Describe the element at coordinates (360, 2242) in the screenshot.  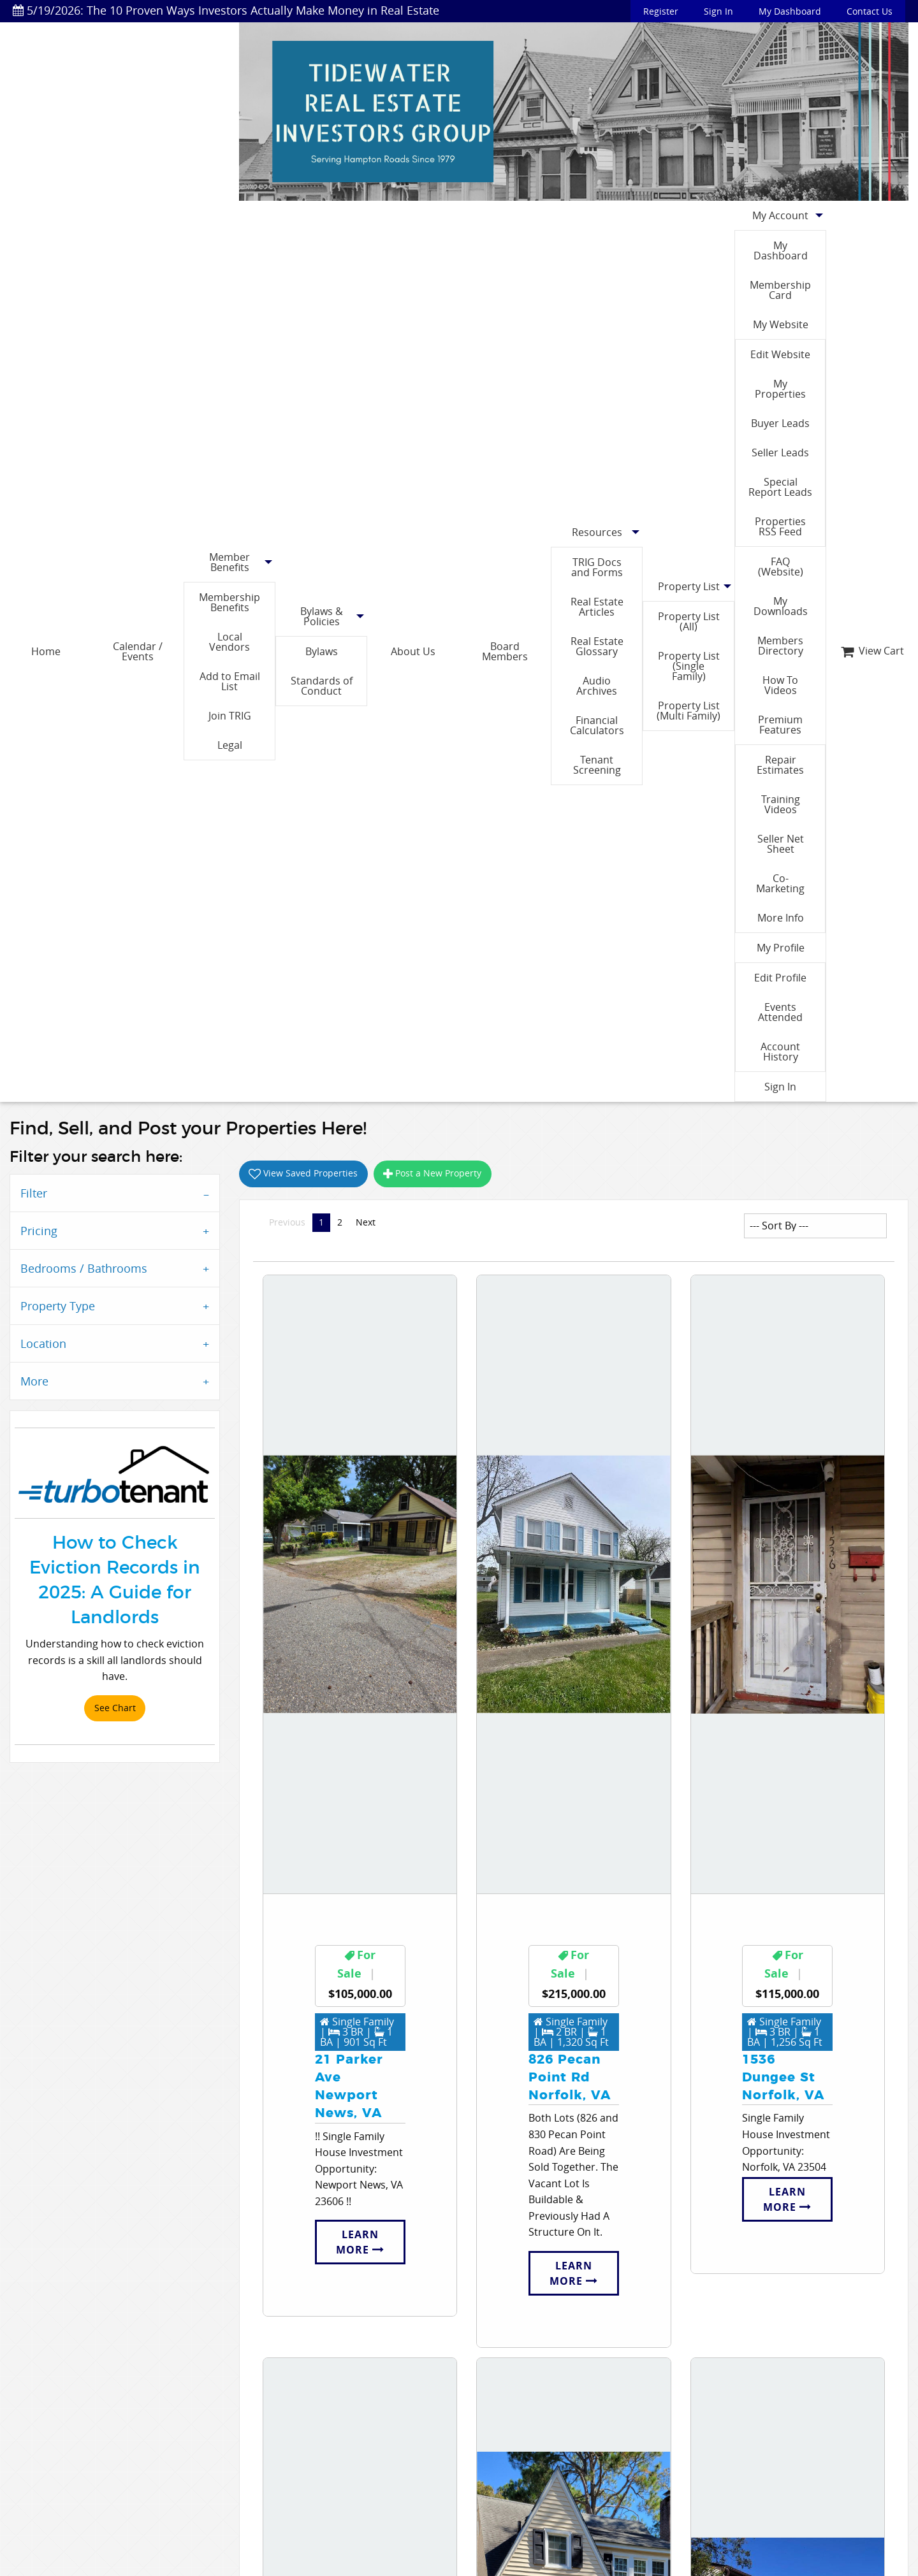
I see `Learn More` at that location.